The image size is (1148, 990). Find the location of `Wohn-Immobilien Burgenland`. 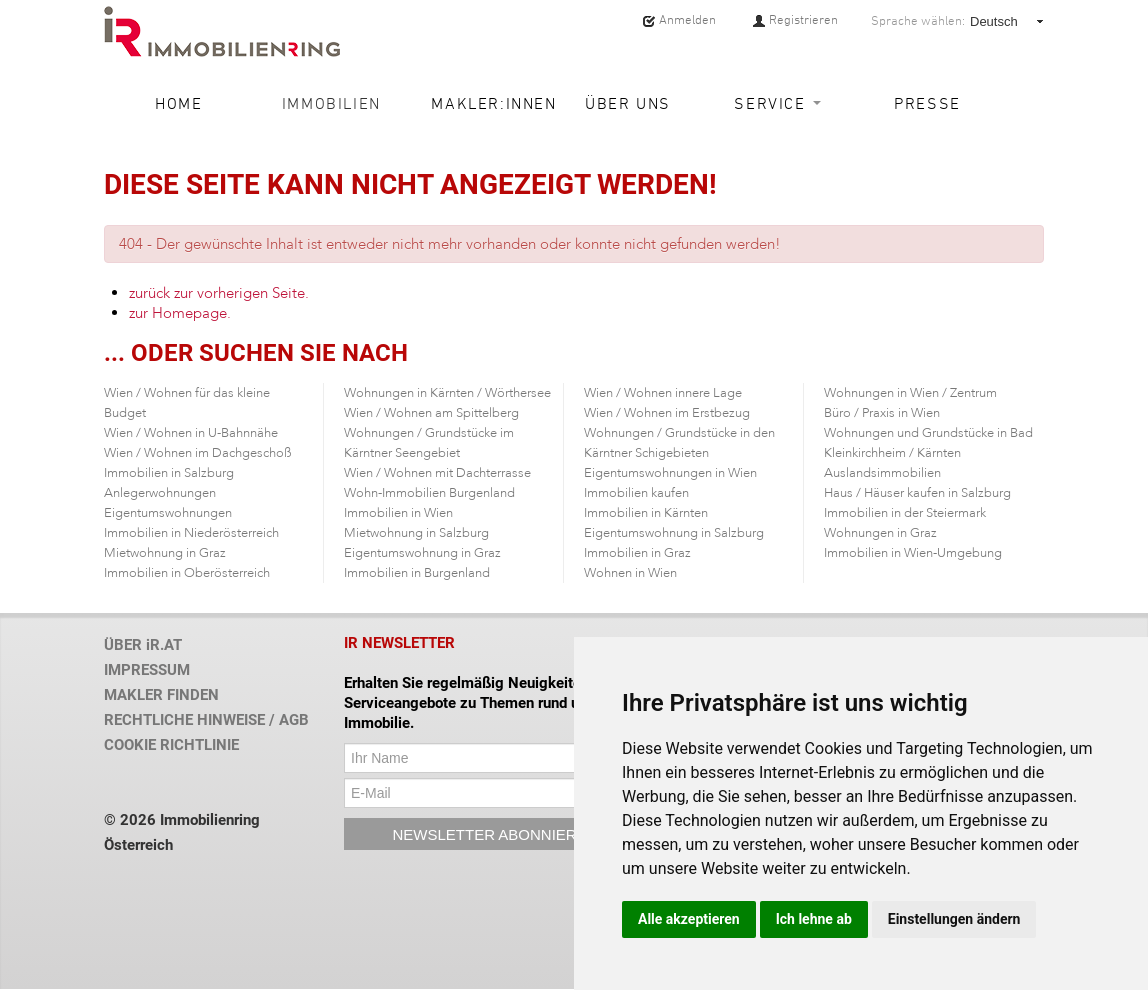

Wohn-Immobilien Burgenland is located at coordinates (429, 493).